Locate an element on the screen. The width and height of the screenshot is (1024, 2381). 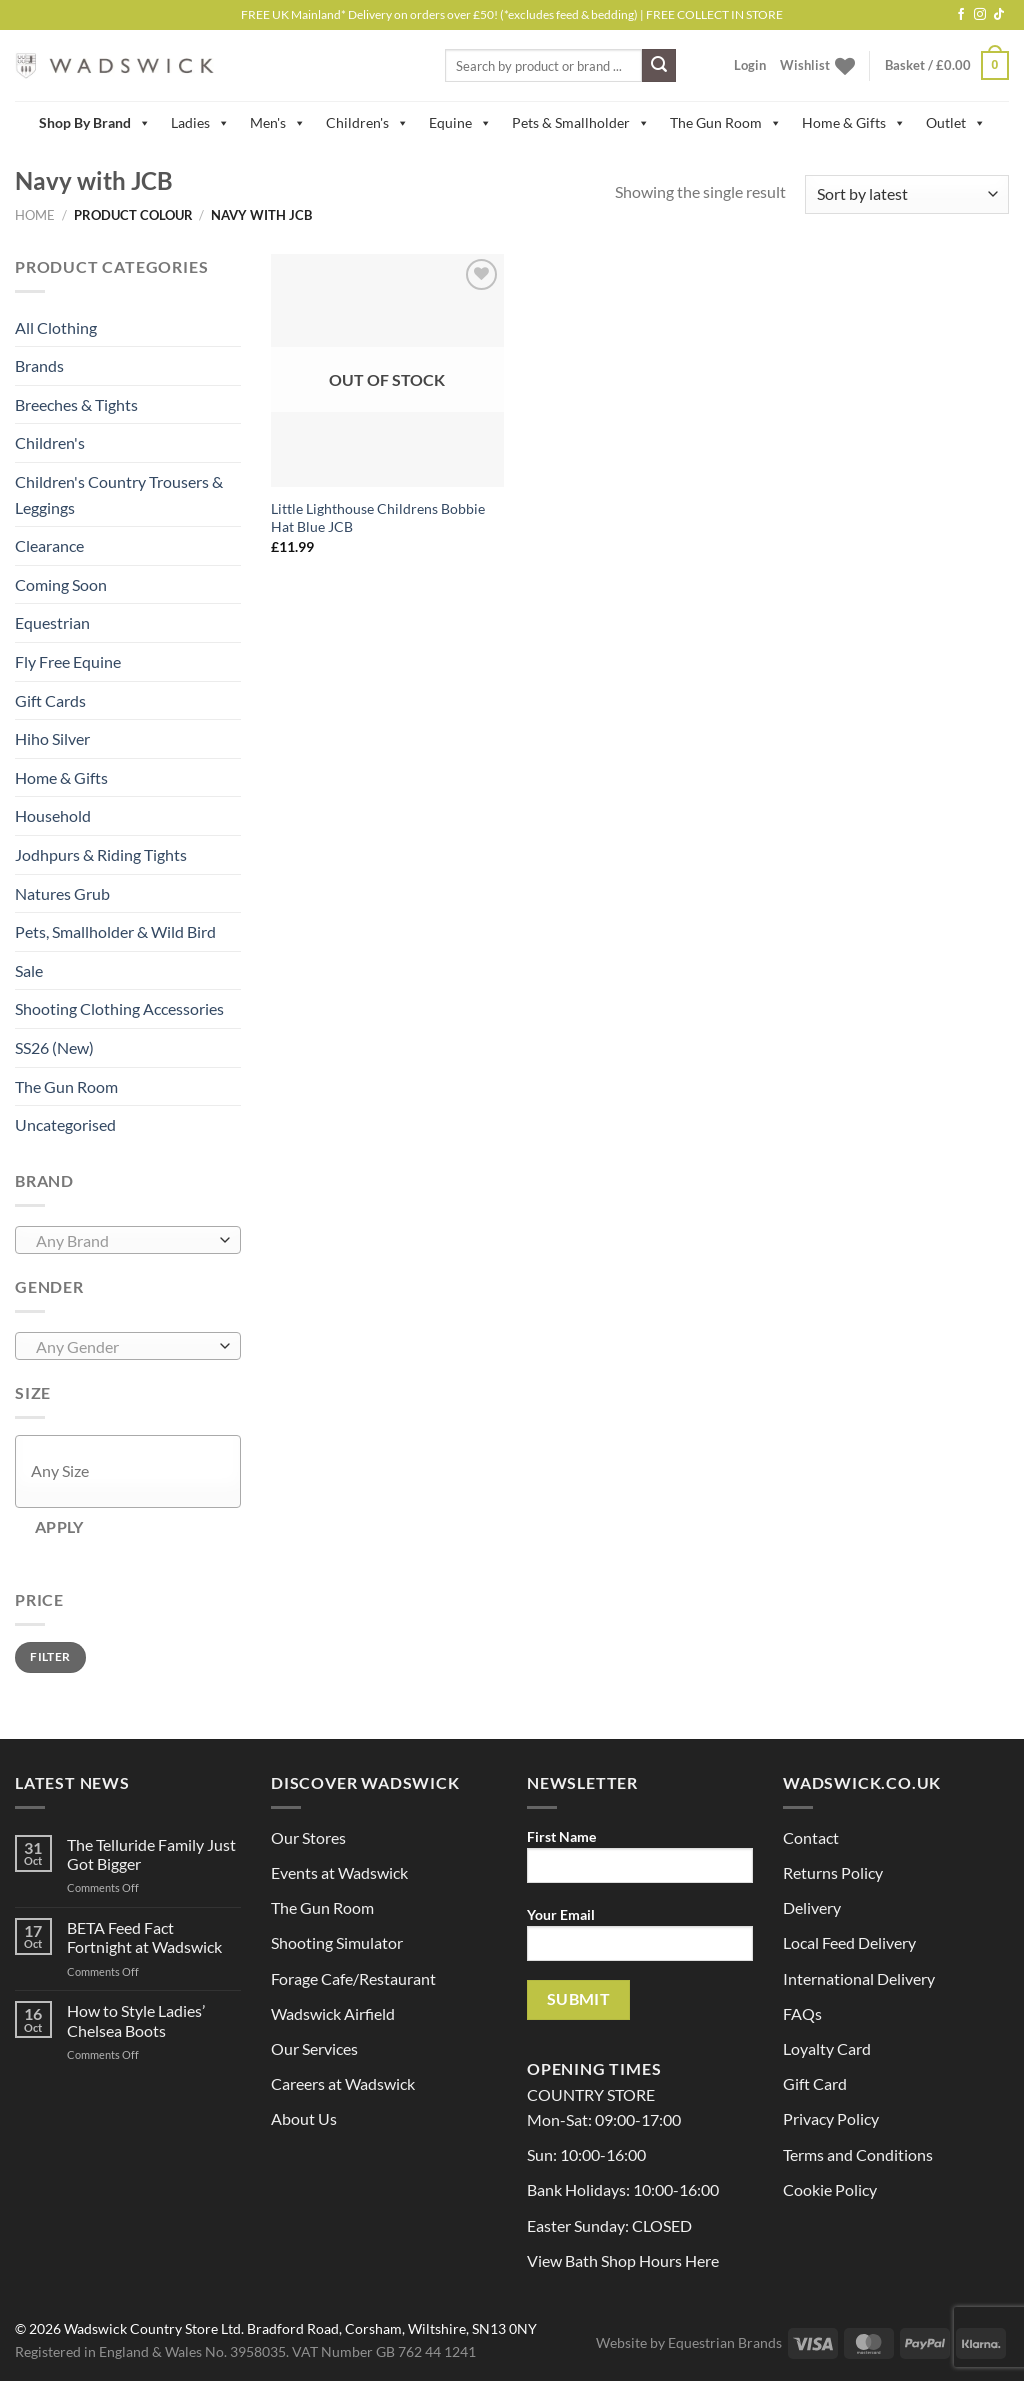
The Telluride Family Just Got Bigger is located at coordinates (151, 1854).